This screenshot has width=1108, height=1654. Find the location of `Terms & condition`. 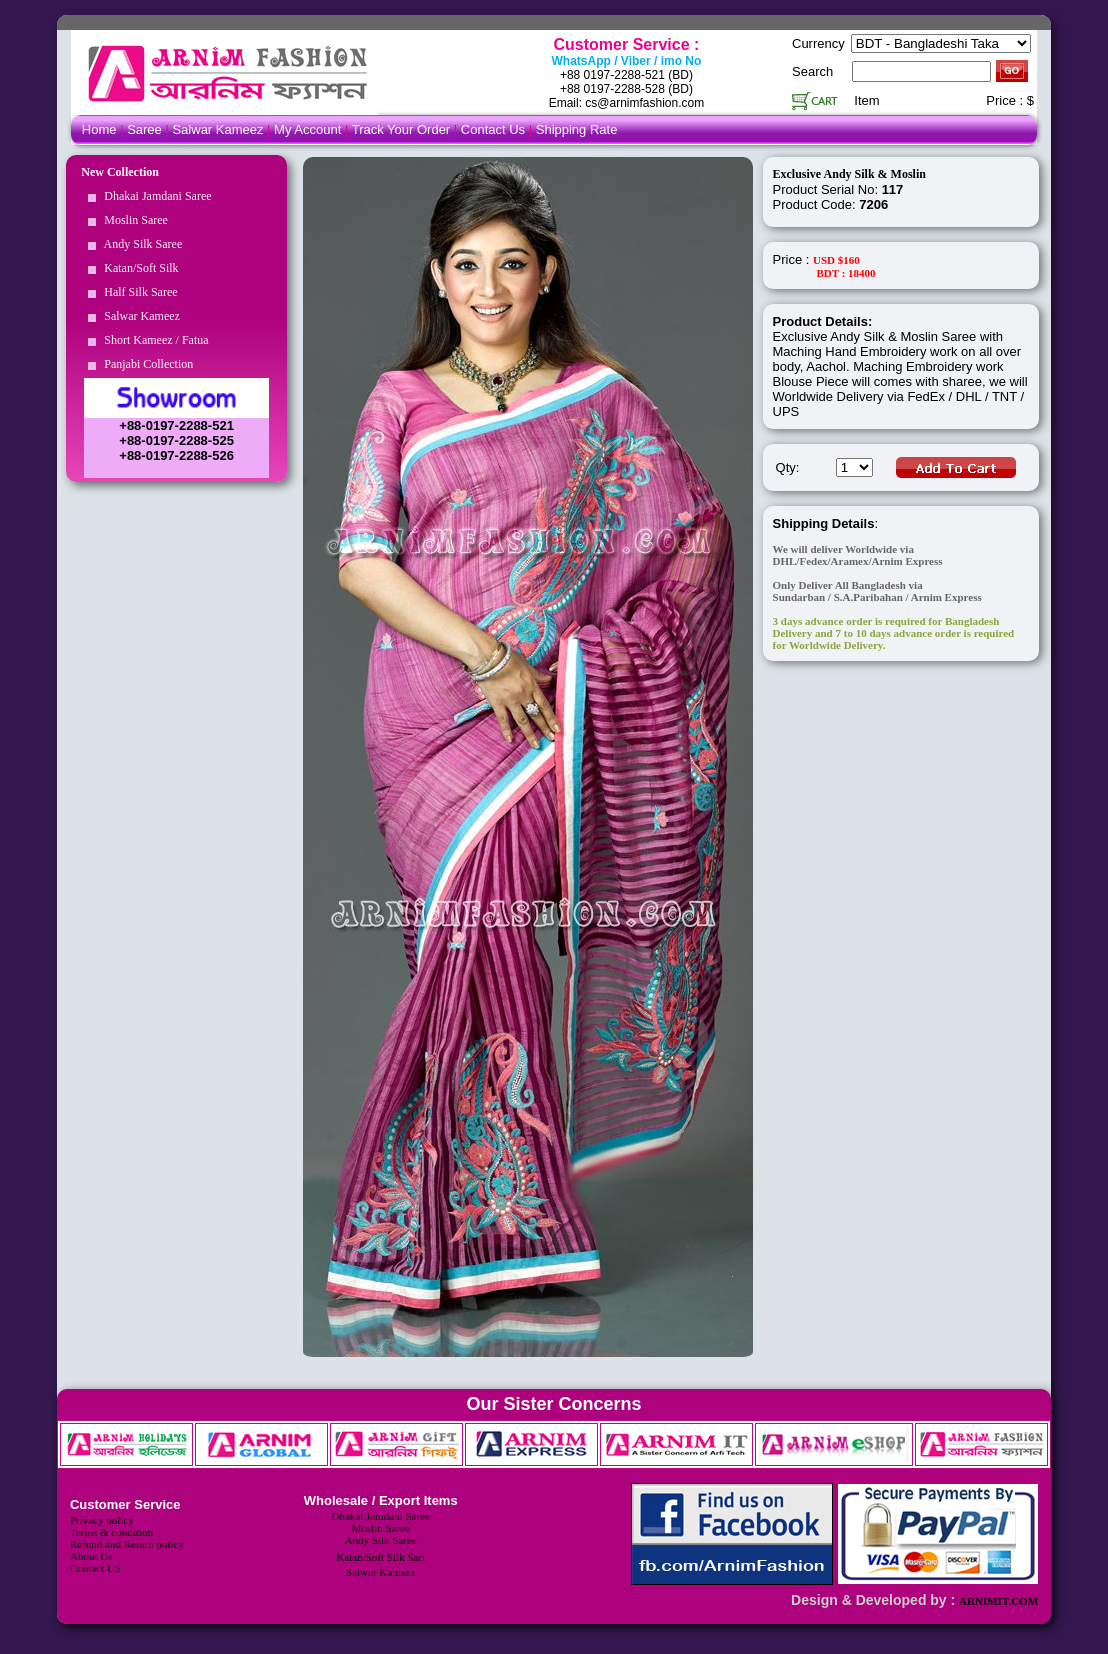

Terms & condition is located at coordinates (111, 1532).